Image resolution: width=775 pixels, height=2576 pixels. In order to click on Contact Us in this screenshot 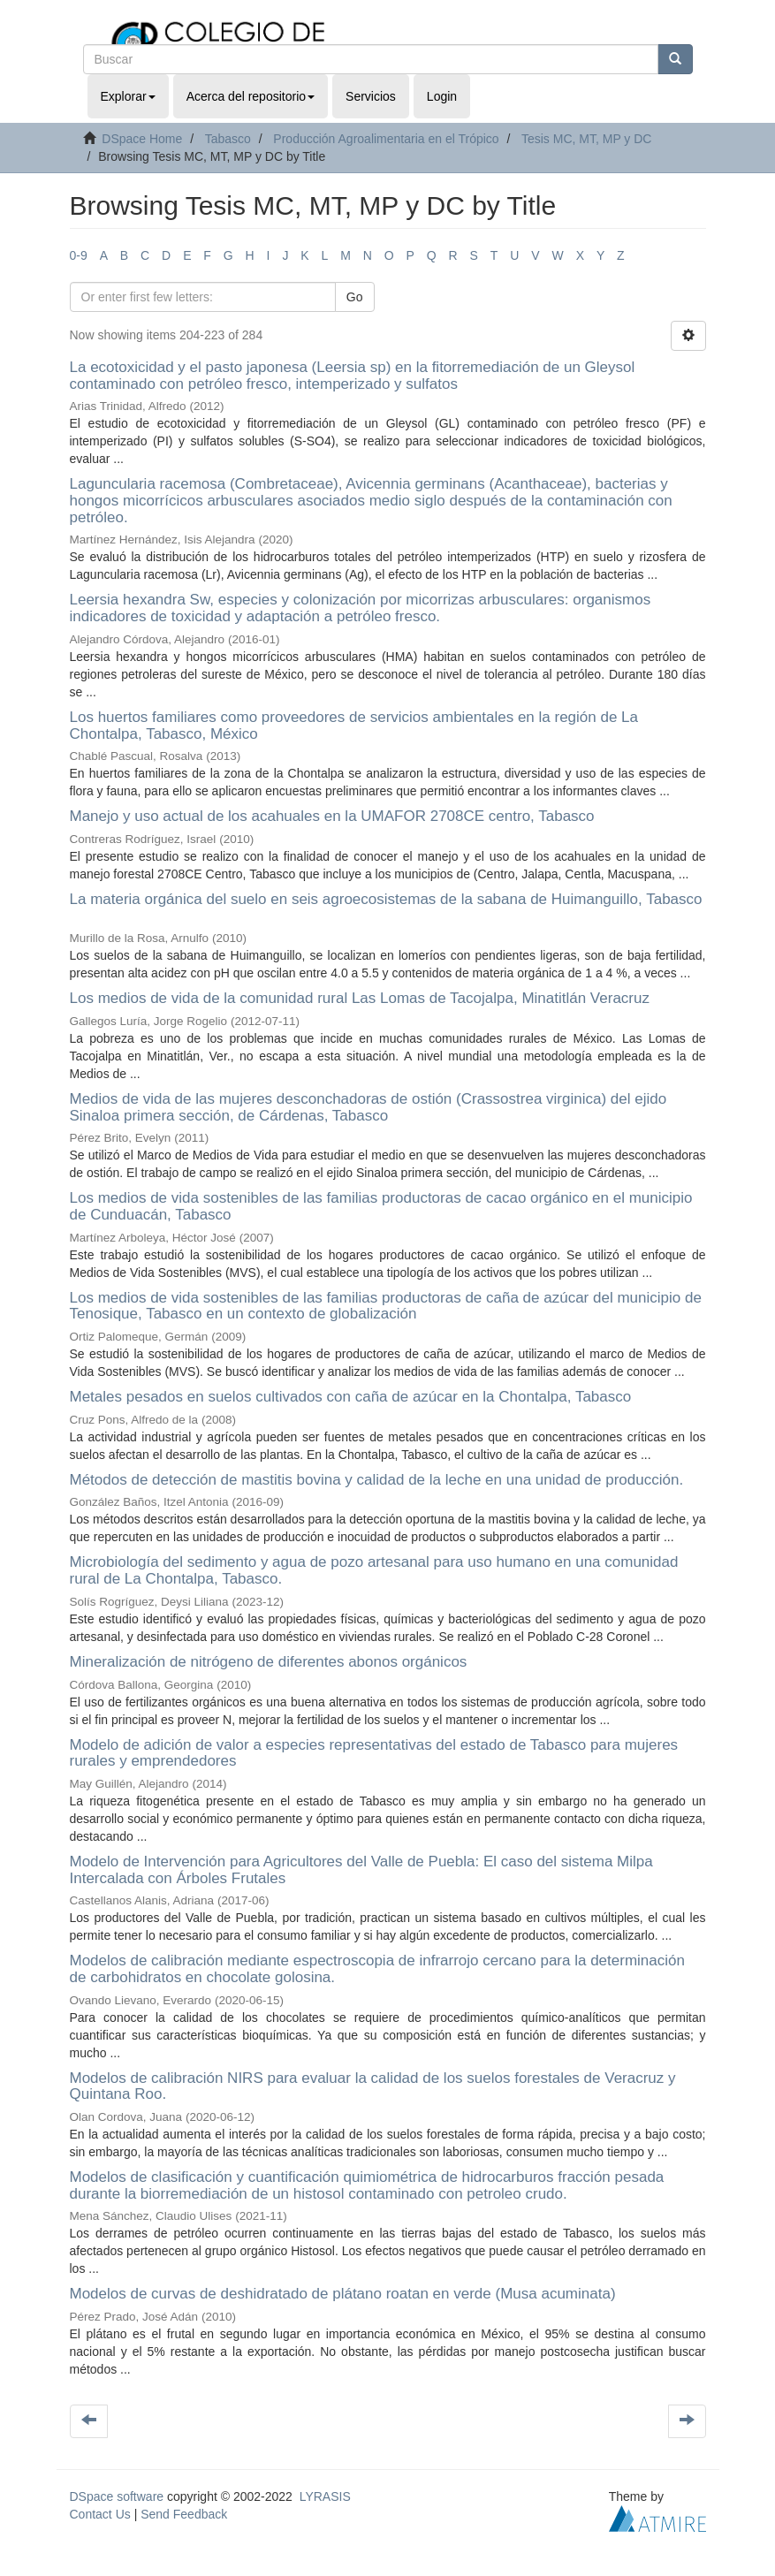, I will do `click(100, 2514)`.